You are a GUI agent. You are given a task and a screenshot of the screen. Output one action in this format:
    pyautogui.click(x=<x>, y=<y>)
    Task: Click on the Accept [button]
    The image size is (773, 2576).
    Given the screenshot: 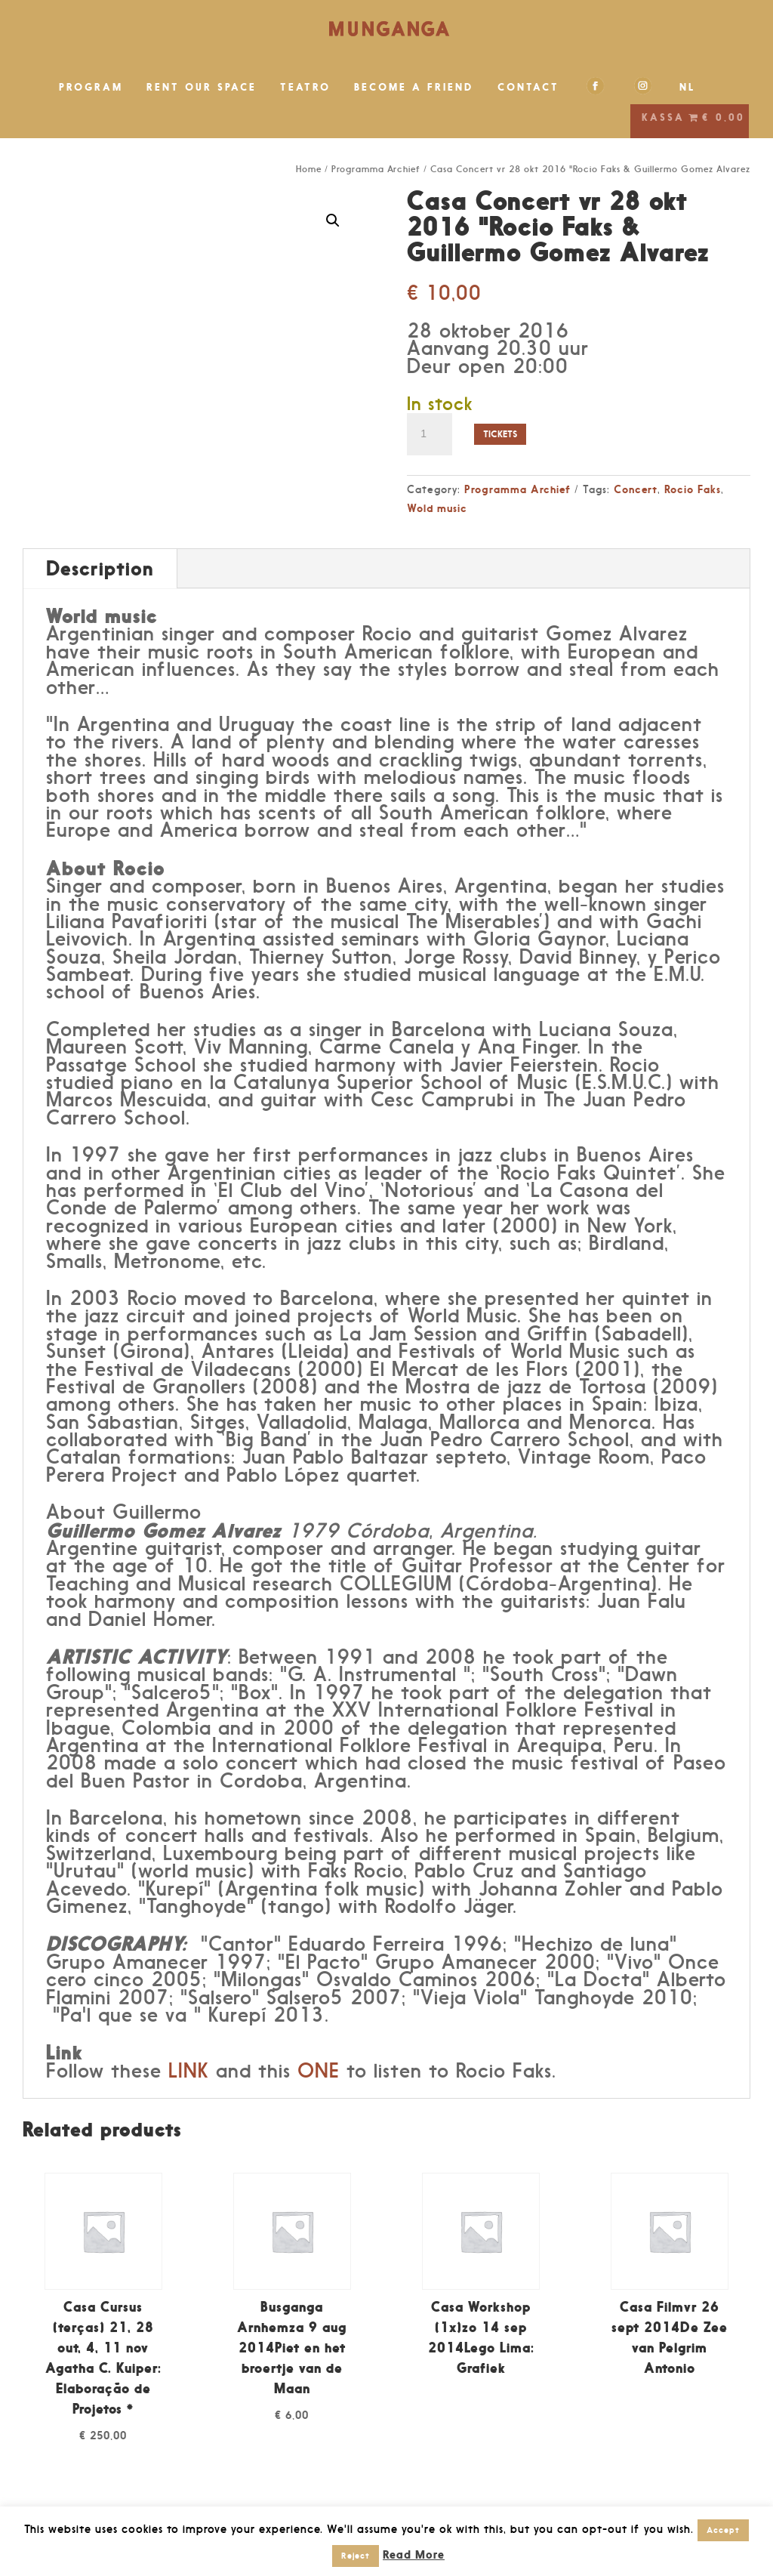 What is the action you would take?
    pyautogui.click(x=723, y=2530)
    